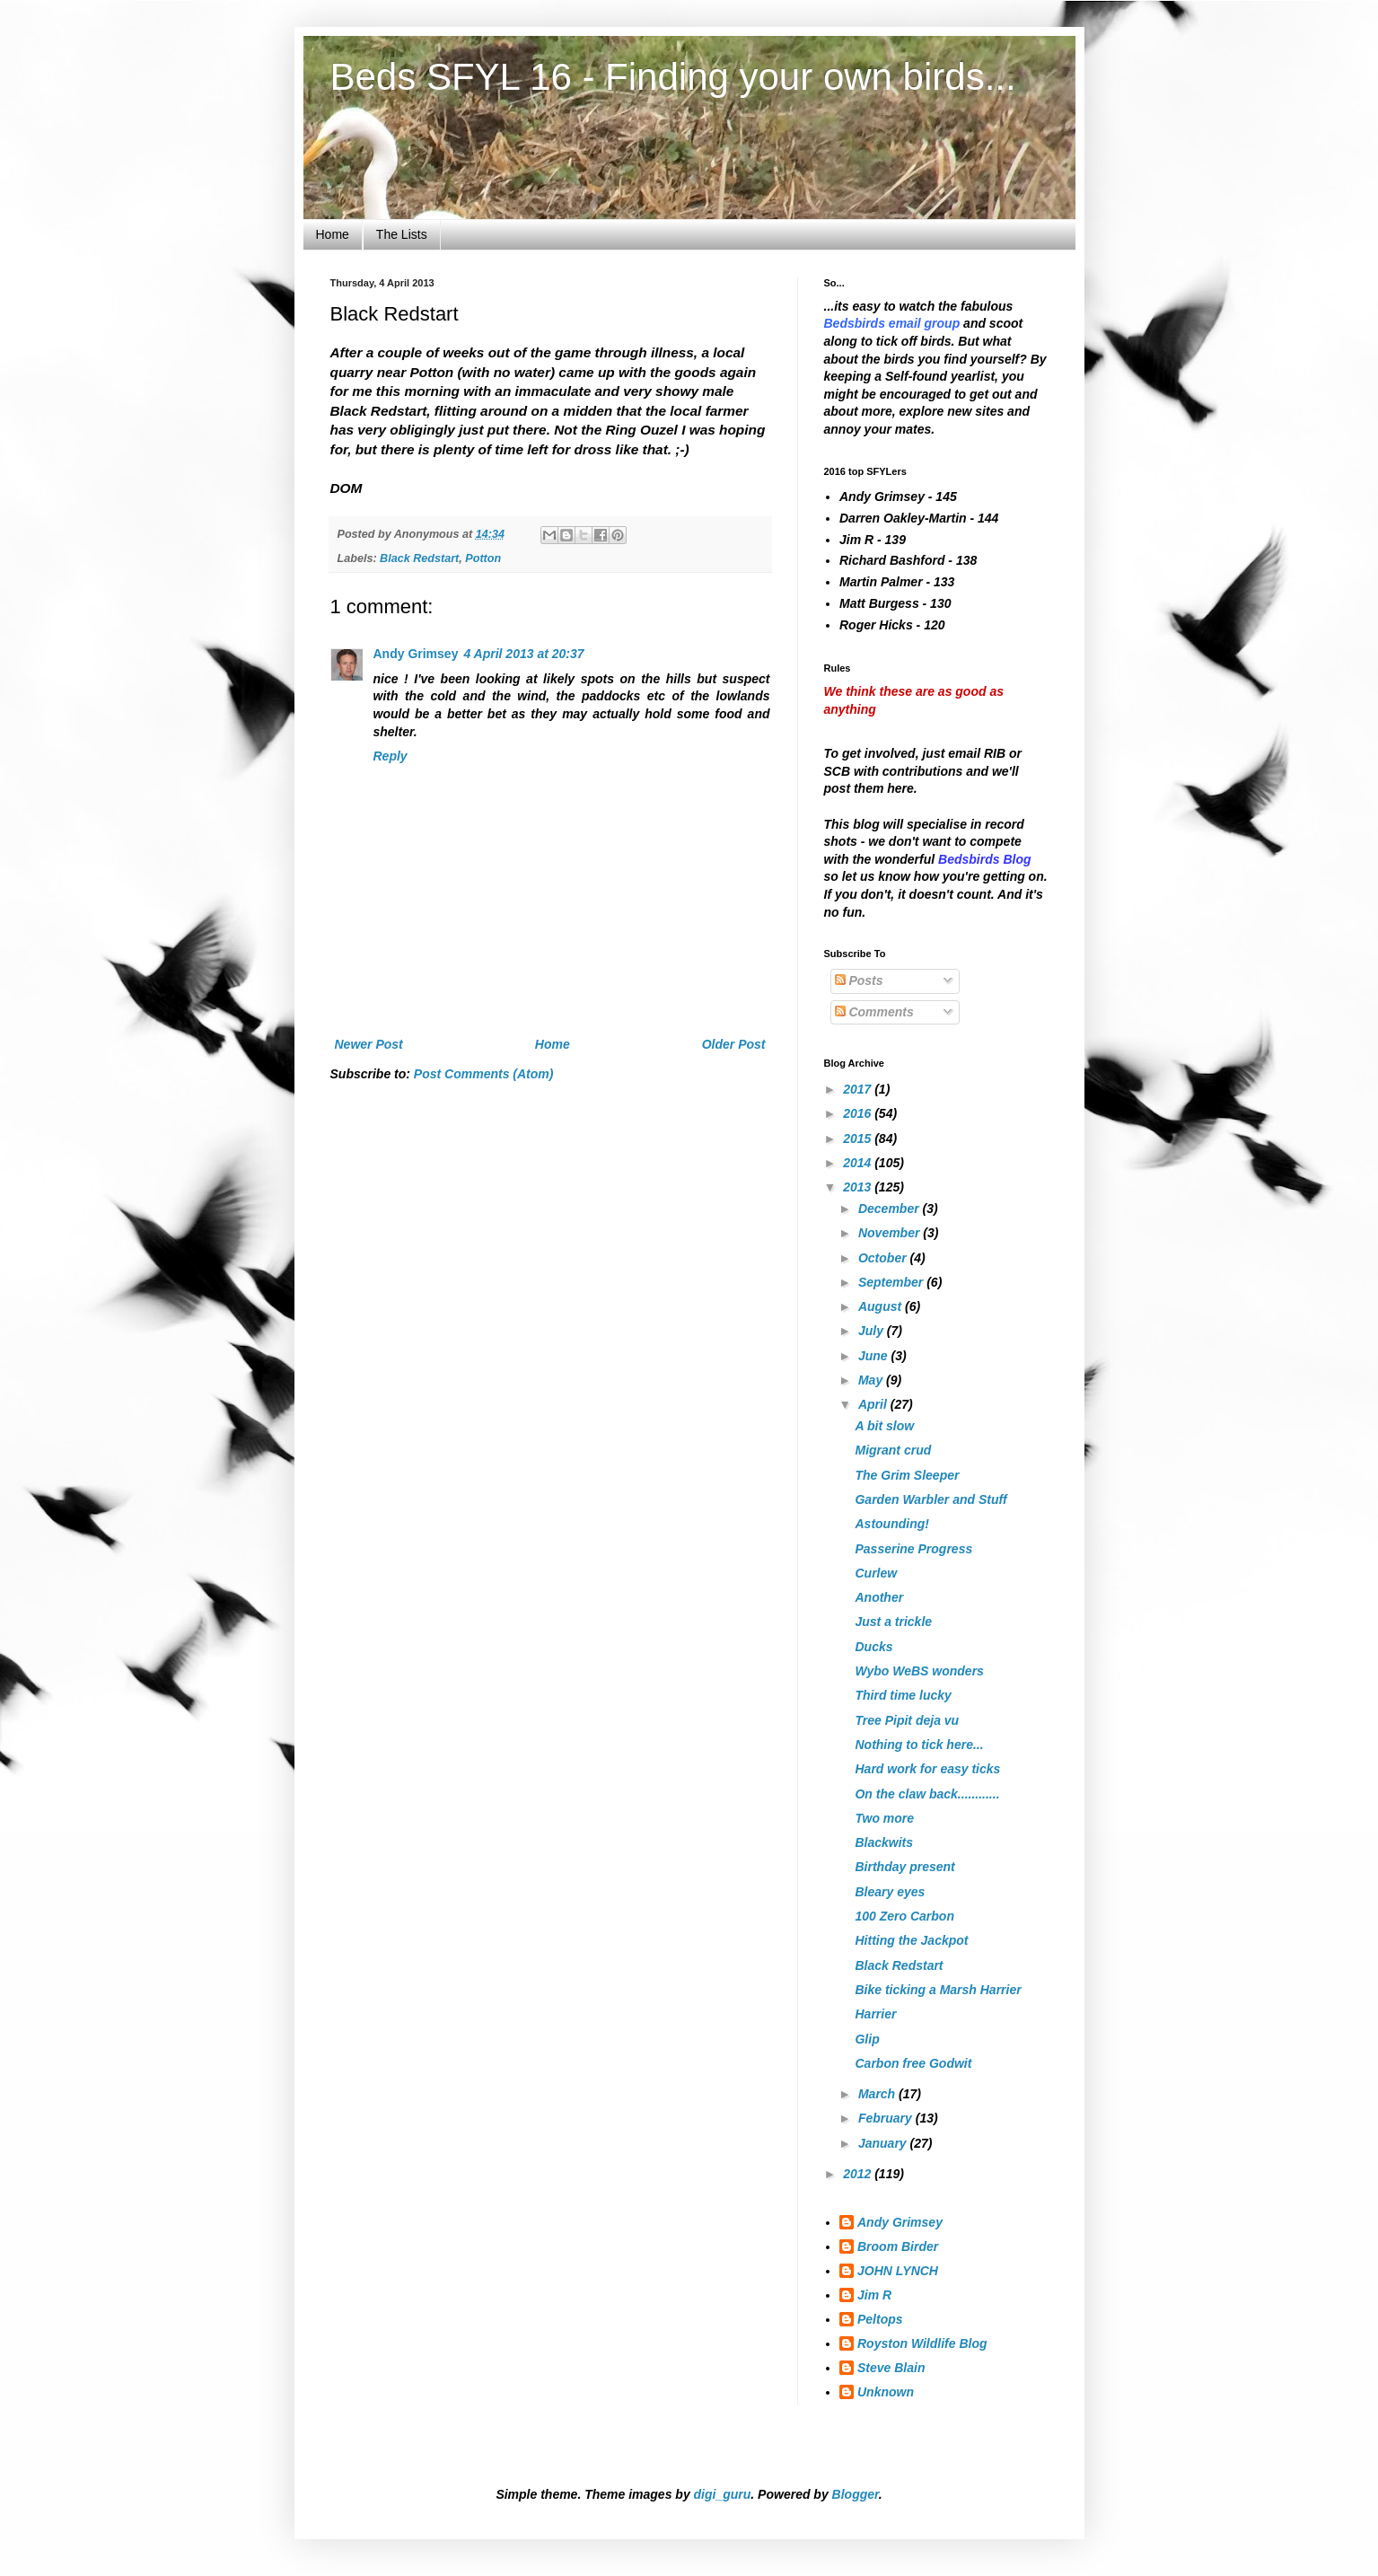  I want to click on 100 Zero Carbon, so click(904, 1916).